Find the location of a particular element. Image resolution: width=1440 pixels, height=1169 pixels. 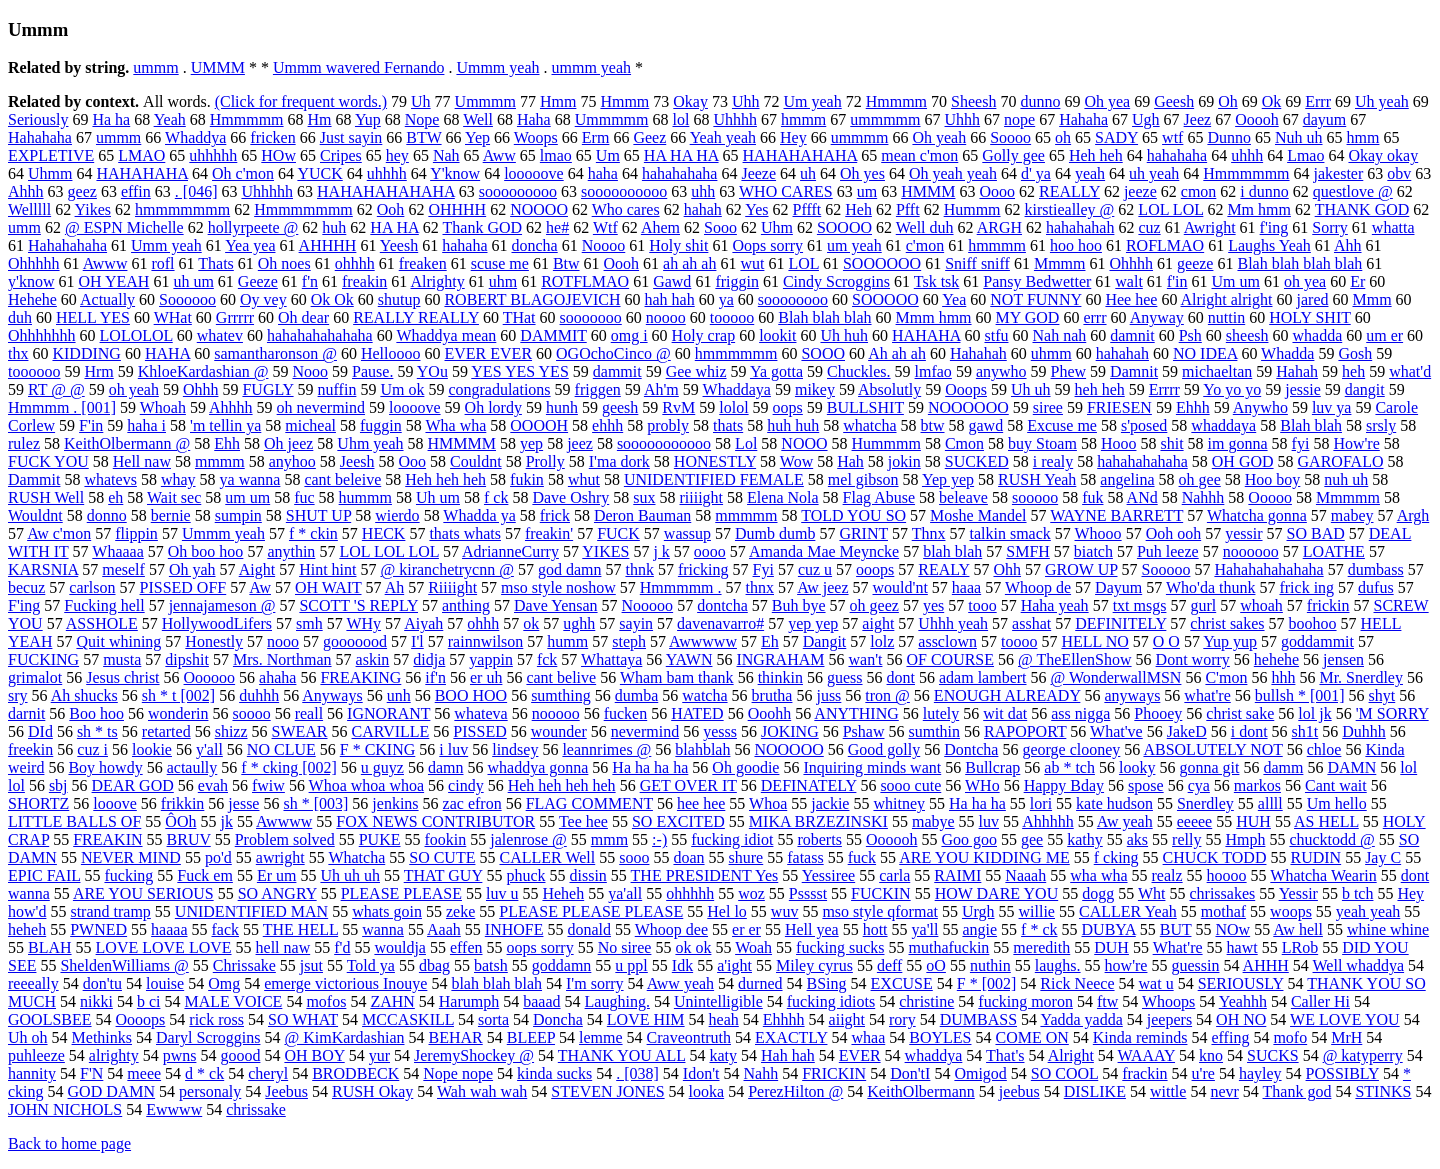

yep is located at coordinates (531, 443).